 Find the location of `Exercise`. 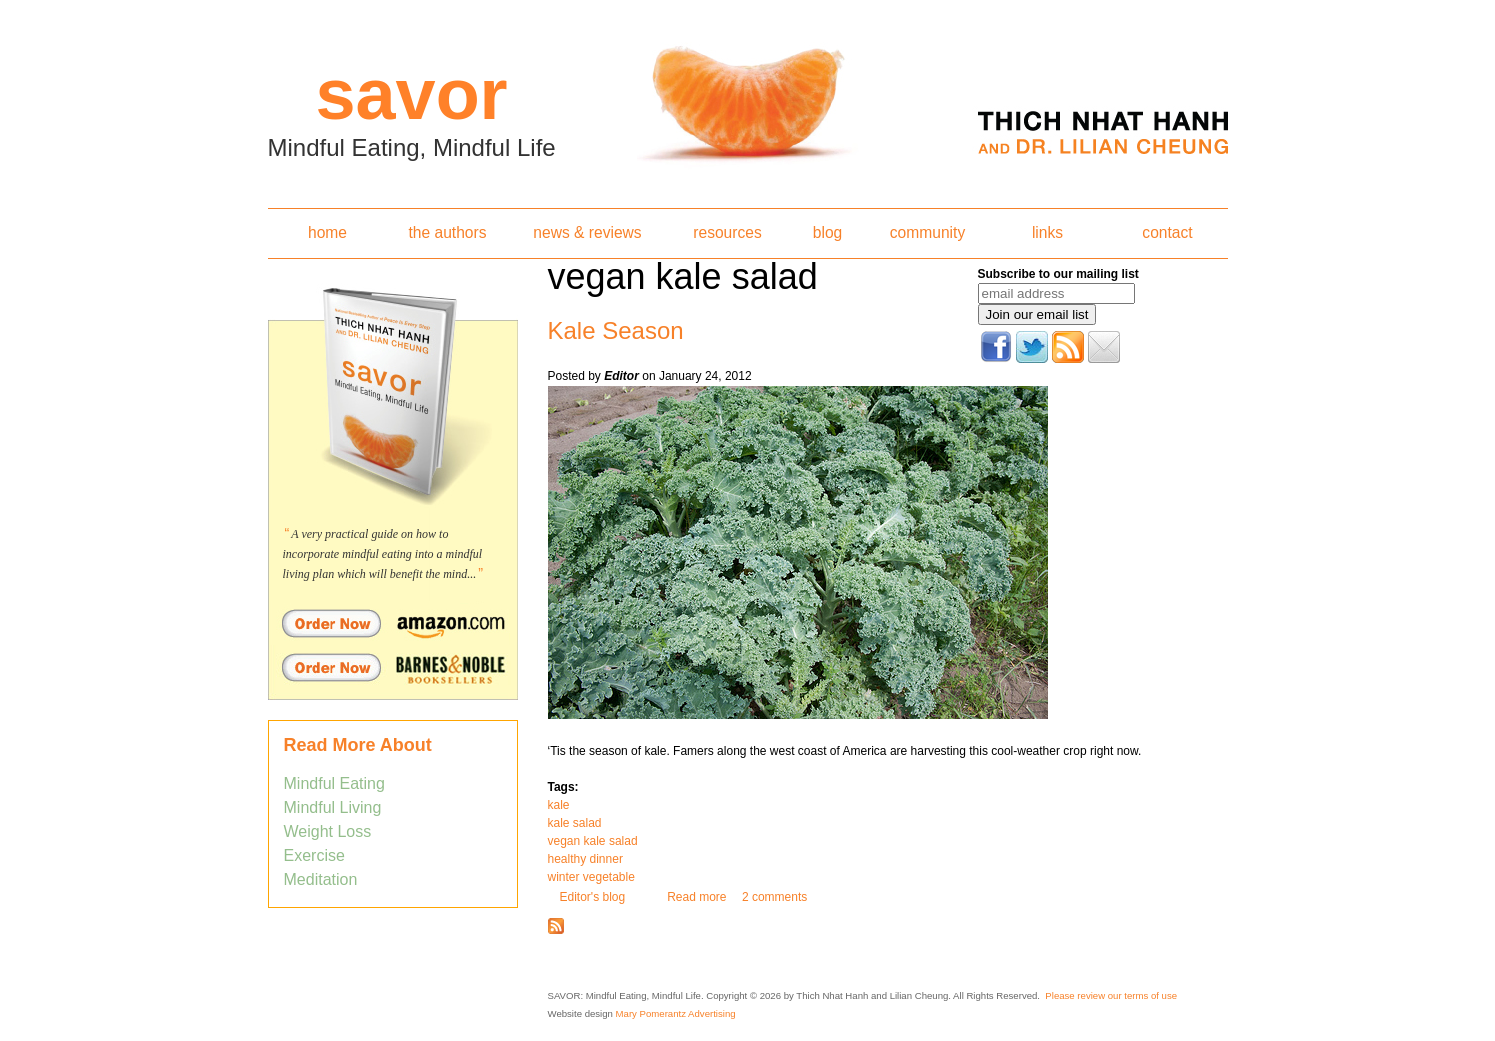

Exercise is located at coordinates (314, 855).